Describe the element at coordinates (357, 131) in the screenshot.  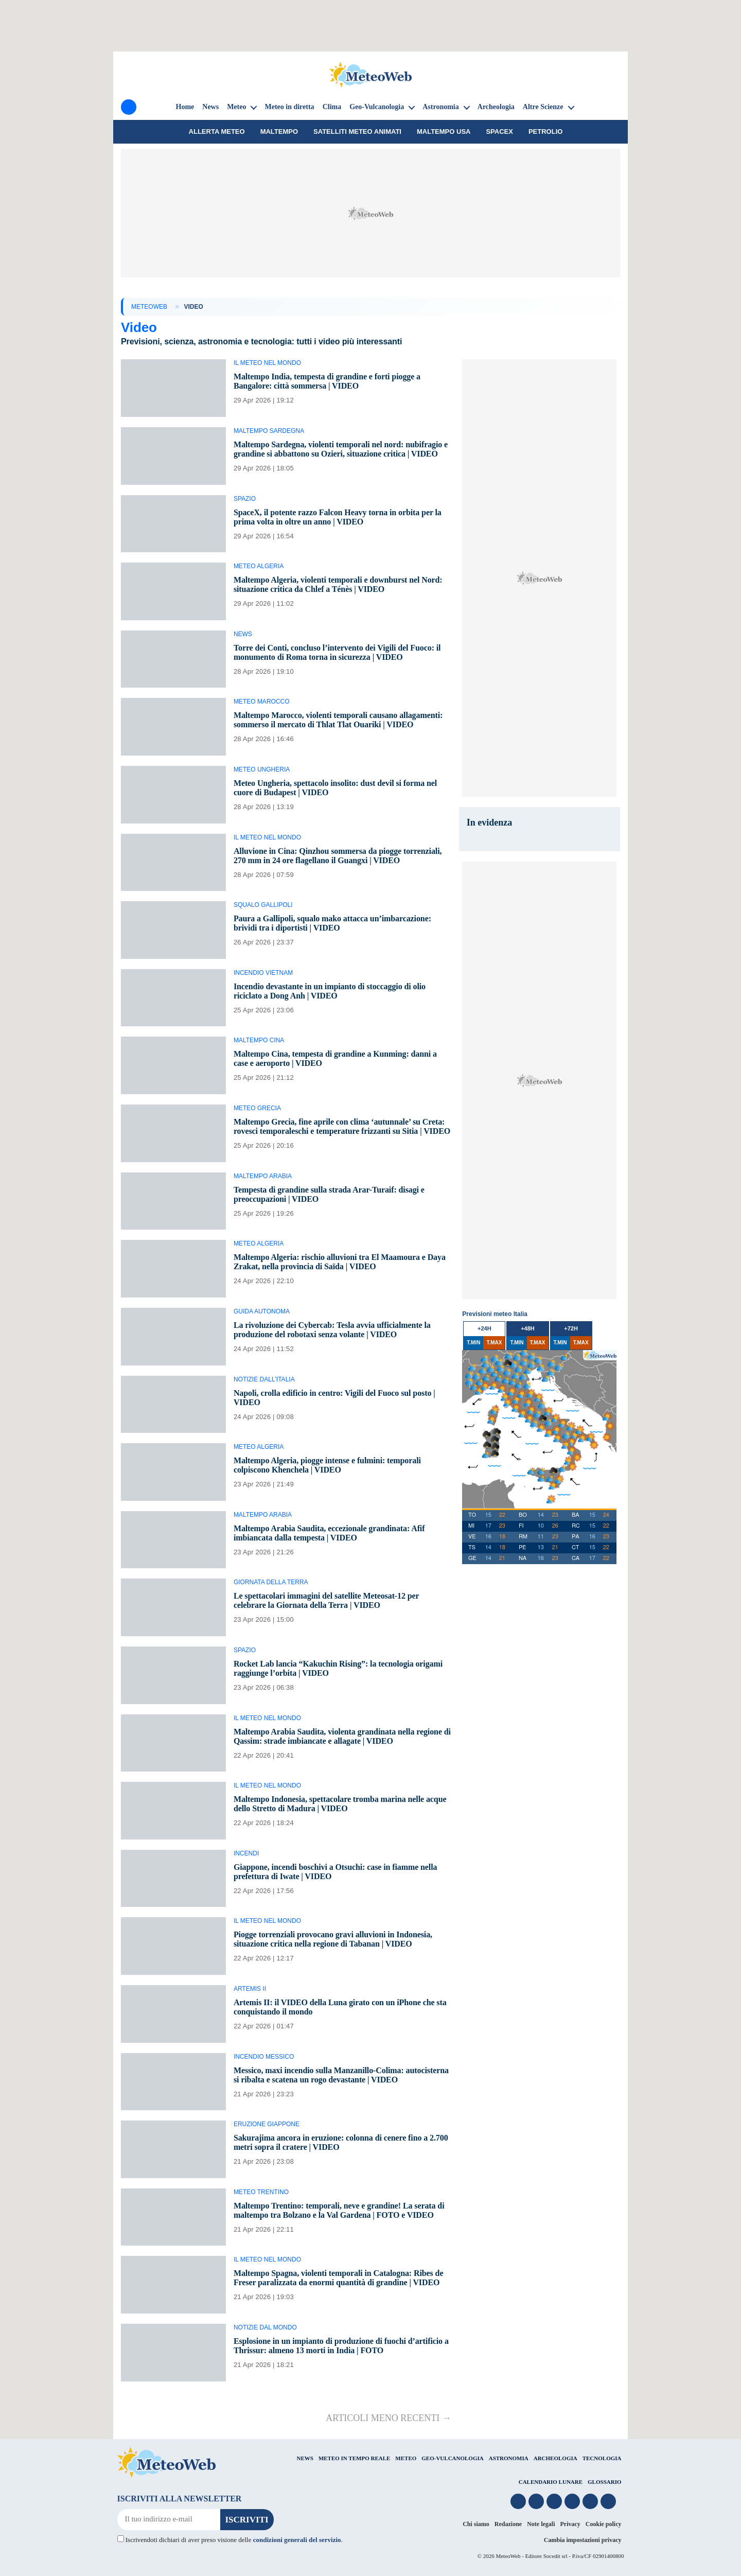
I see `Satelliti Meteo animati` at that location.